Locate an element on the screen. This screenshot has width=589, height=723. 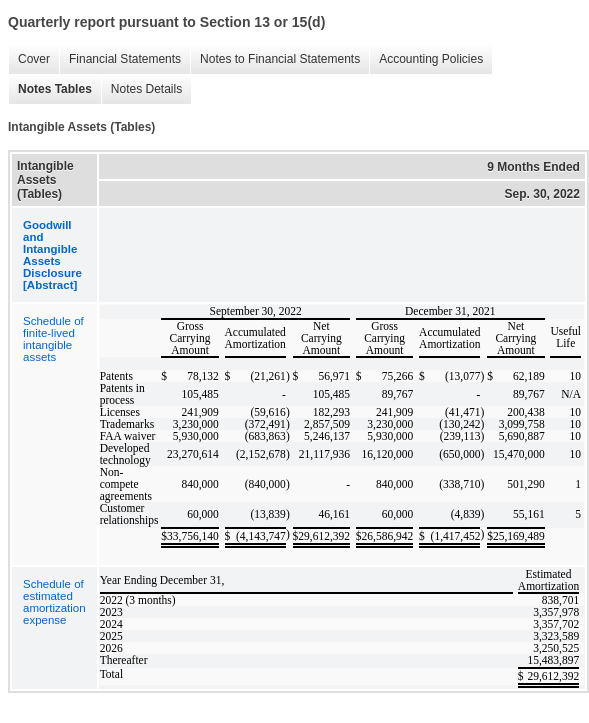
Accounting Policies is located at coordinates (426, 59).